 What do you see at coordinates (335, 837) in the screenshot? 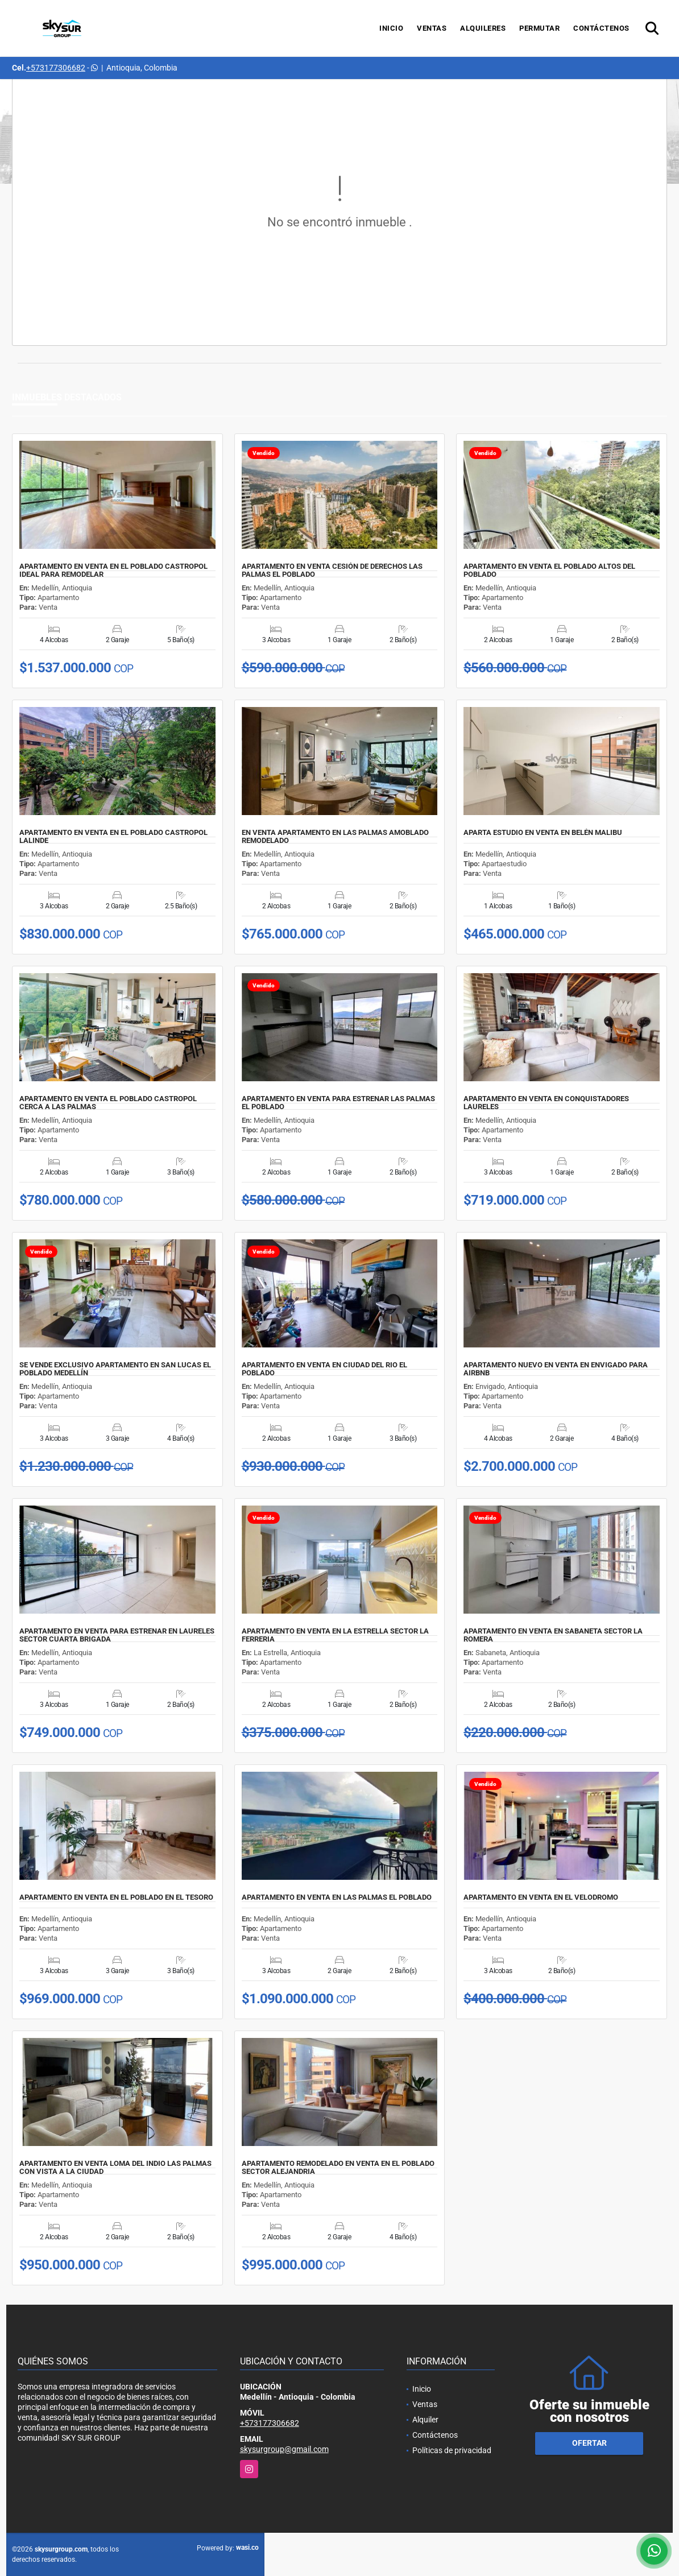
I see `EN VENTA APARTAMENTO EN LAS PALMAS AMOBLADO REMODELADO` at bounding box center [335, 837].